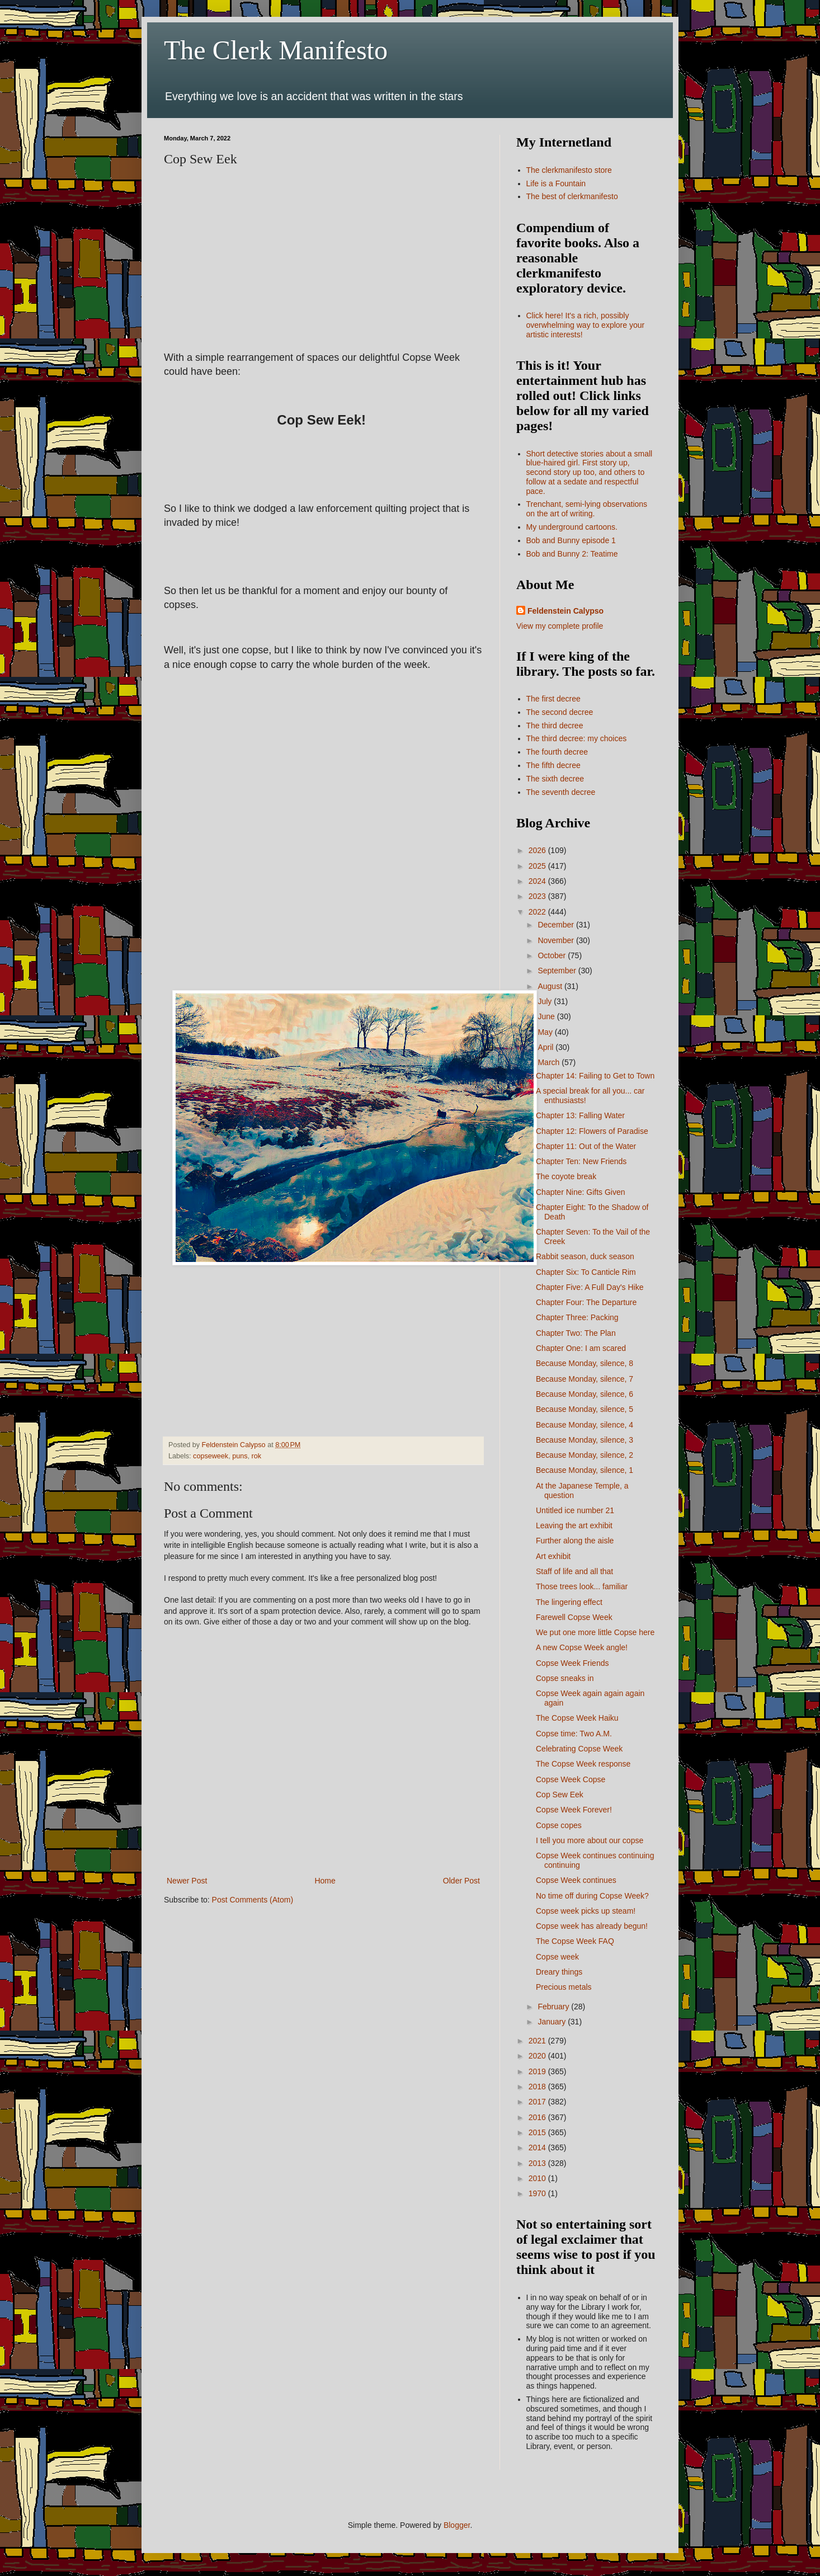 This screenshot has height=2576, width=820. What do you see at coordinates (546, 1001) in the screenshot?
I see `July` at bounding box center [546, 1001].